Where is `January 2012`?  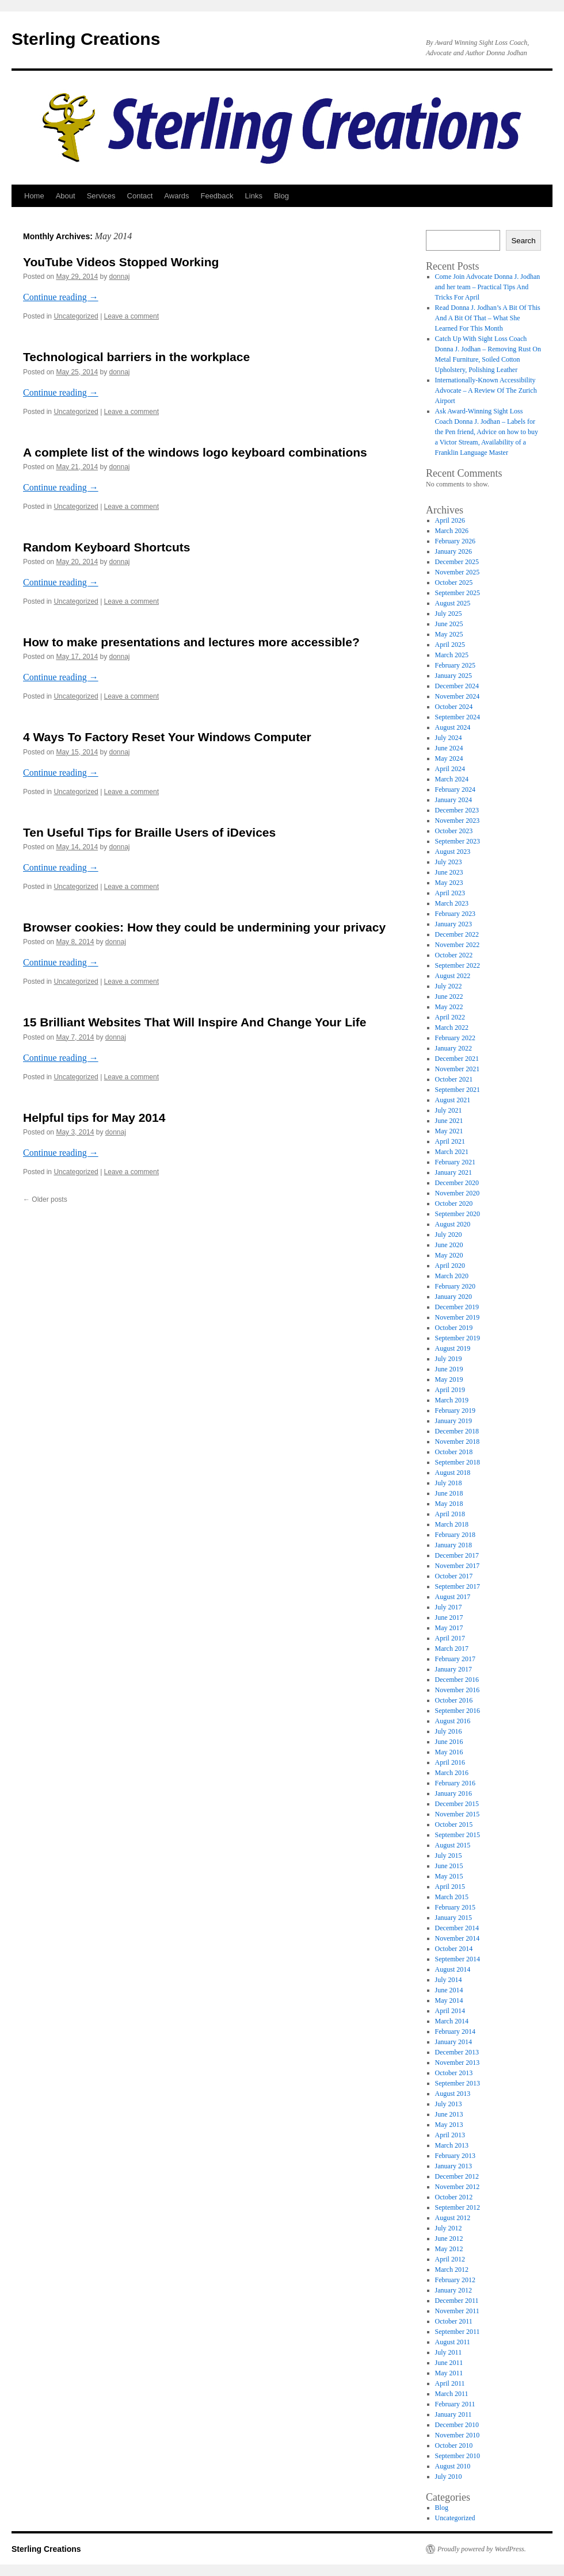 January 2012 is located at coordinates (453, 2290).